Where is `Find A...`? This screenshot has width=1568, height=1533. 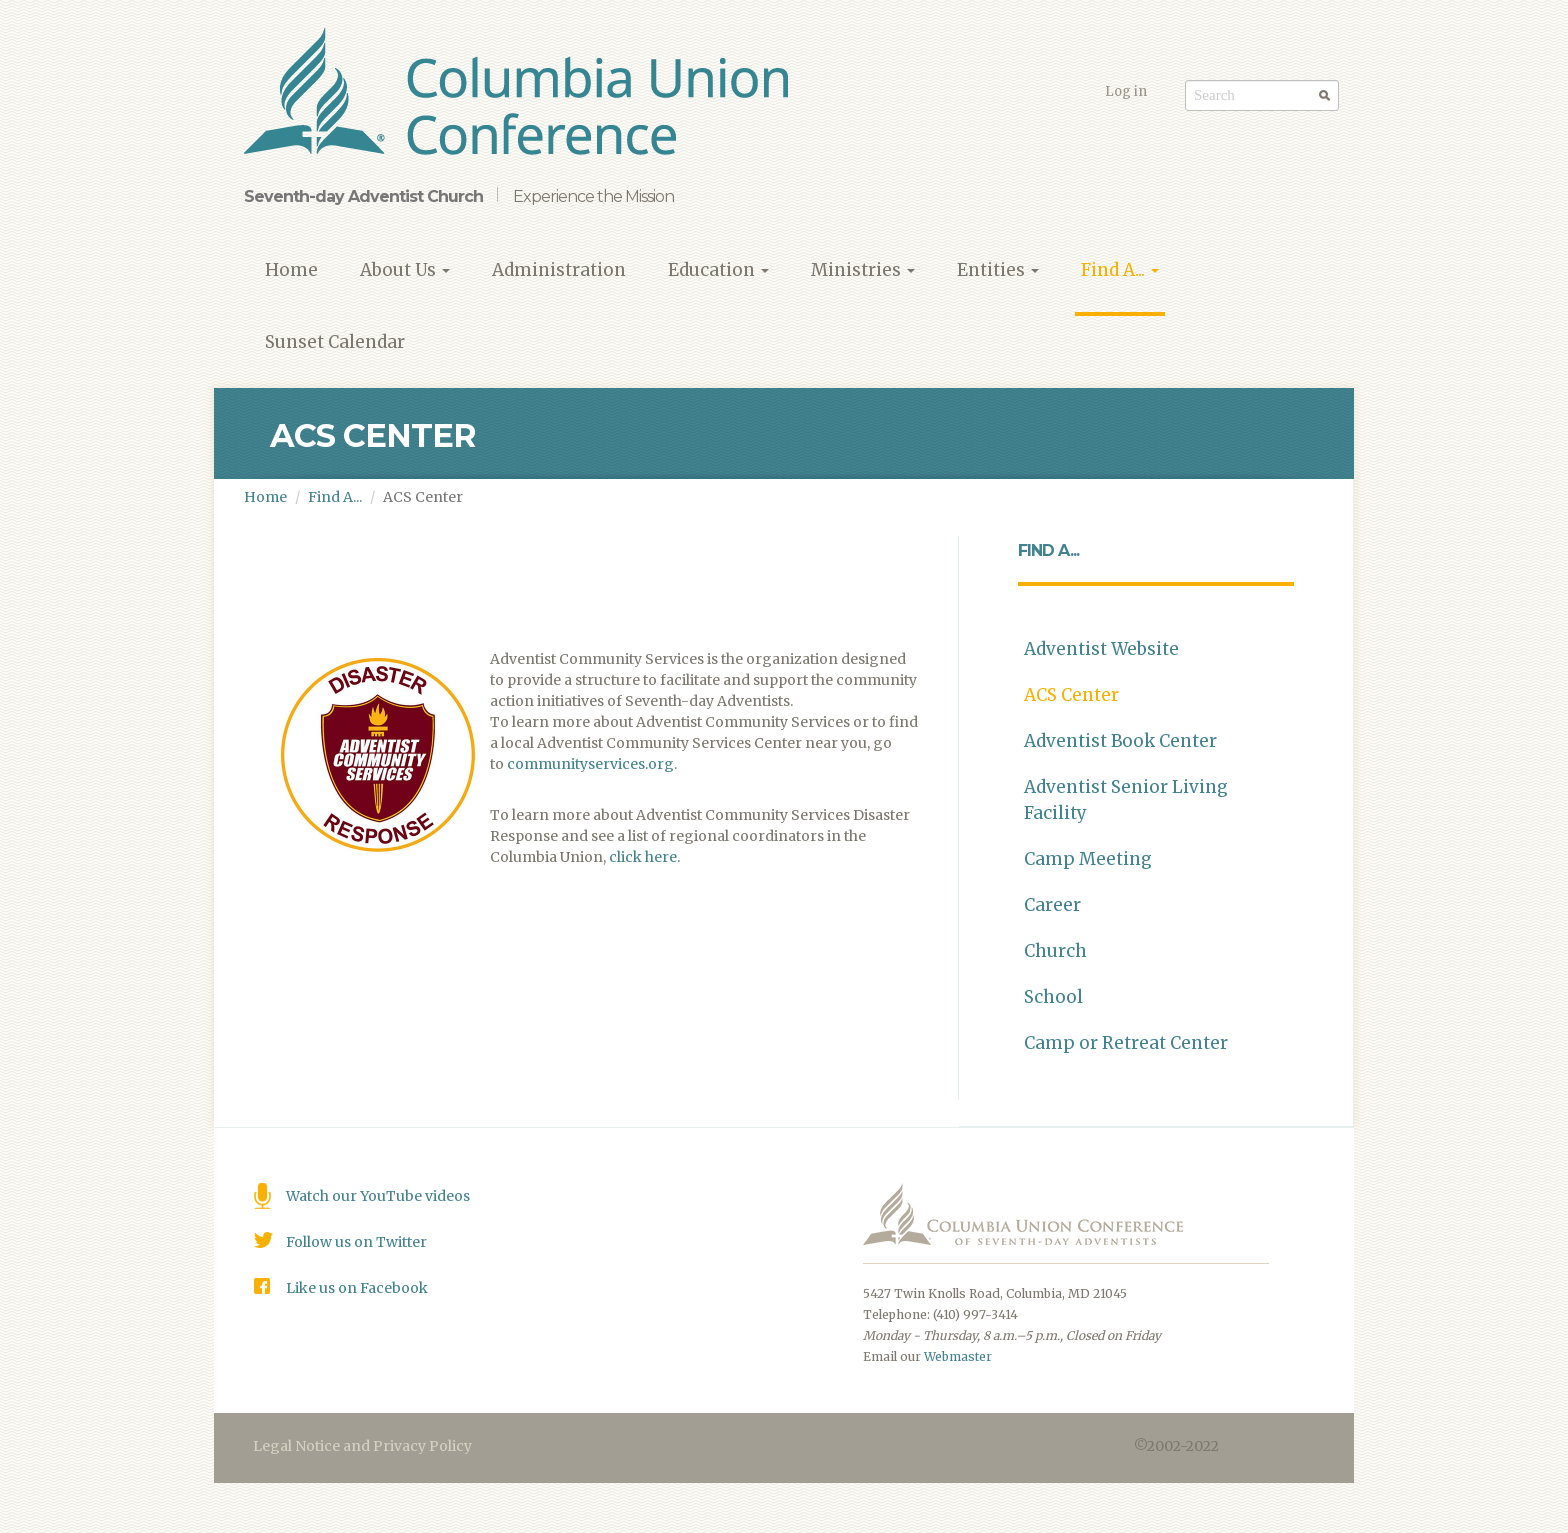 Find A... is located at coordinates (1120, 270).